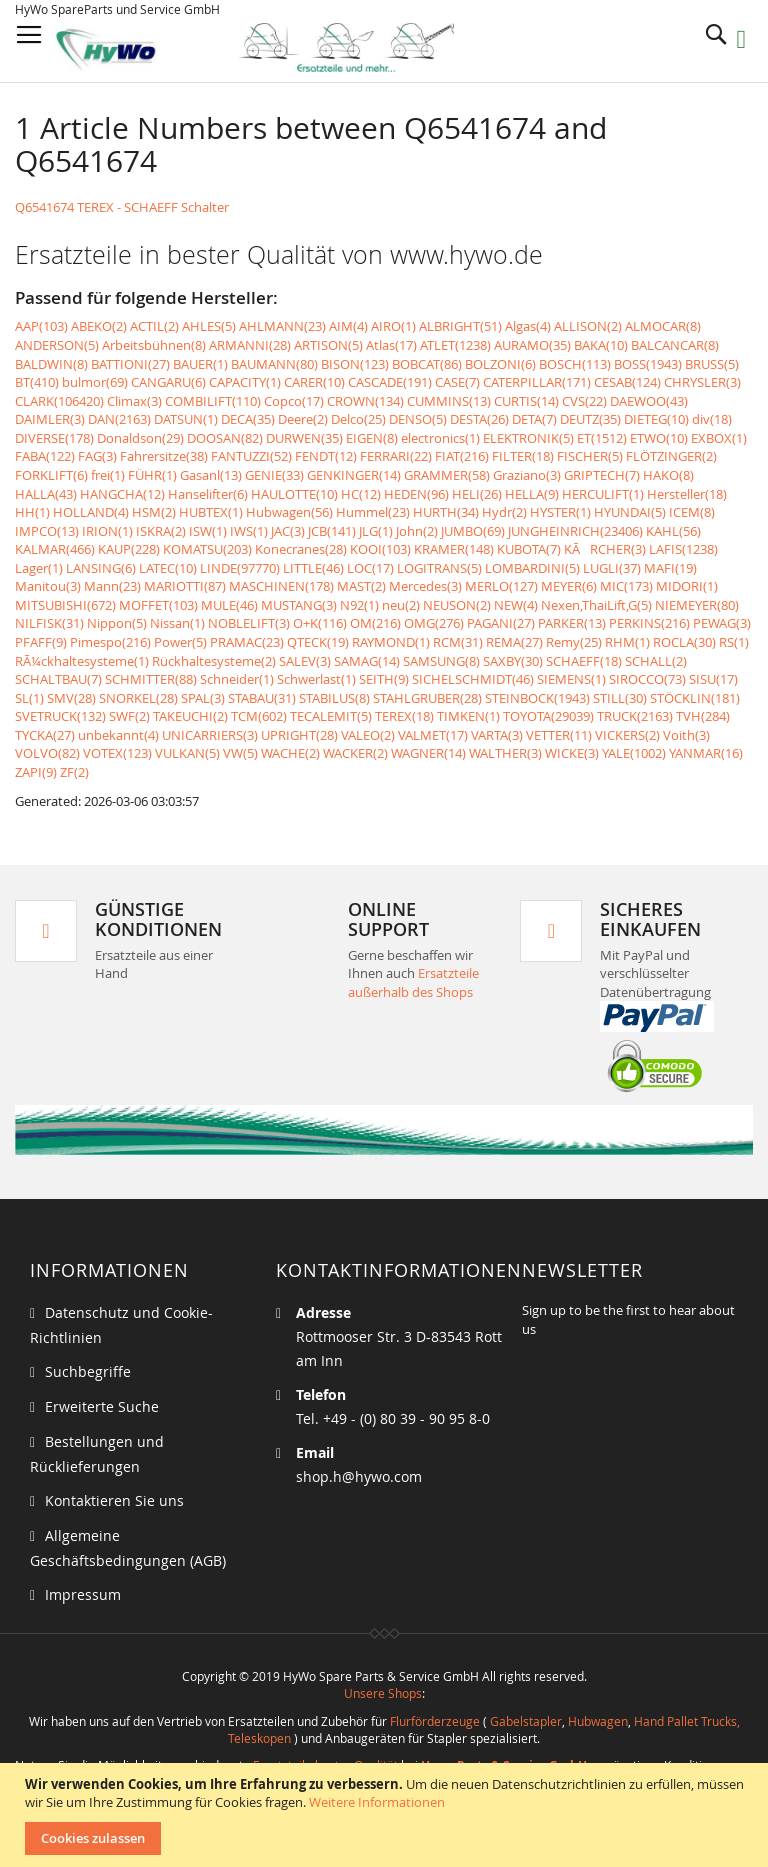 The height and width of the screenshot is (1867, 768). What do you see at coordinates (396, 456) in the screenshot?
I see `FERRARI(22)` at bounding box center [396, 456].